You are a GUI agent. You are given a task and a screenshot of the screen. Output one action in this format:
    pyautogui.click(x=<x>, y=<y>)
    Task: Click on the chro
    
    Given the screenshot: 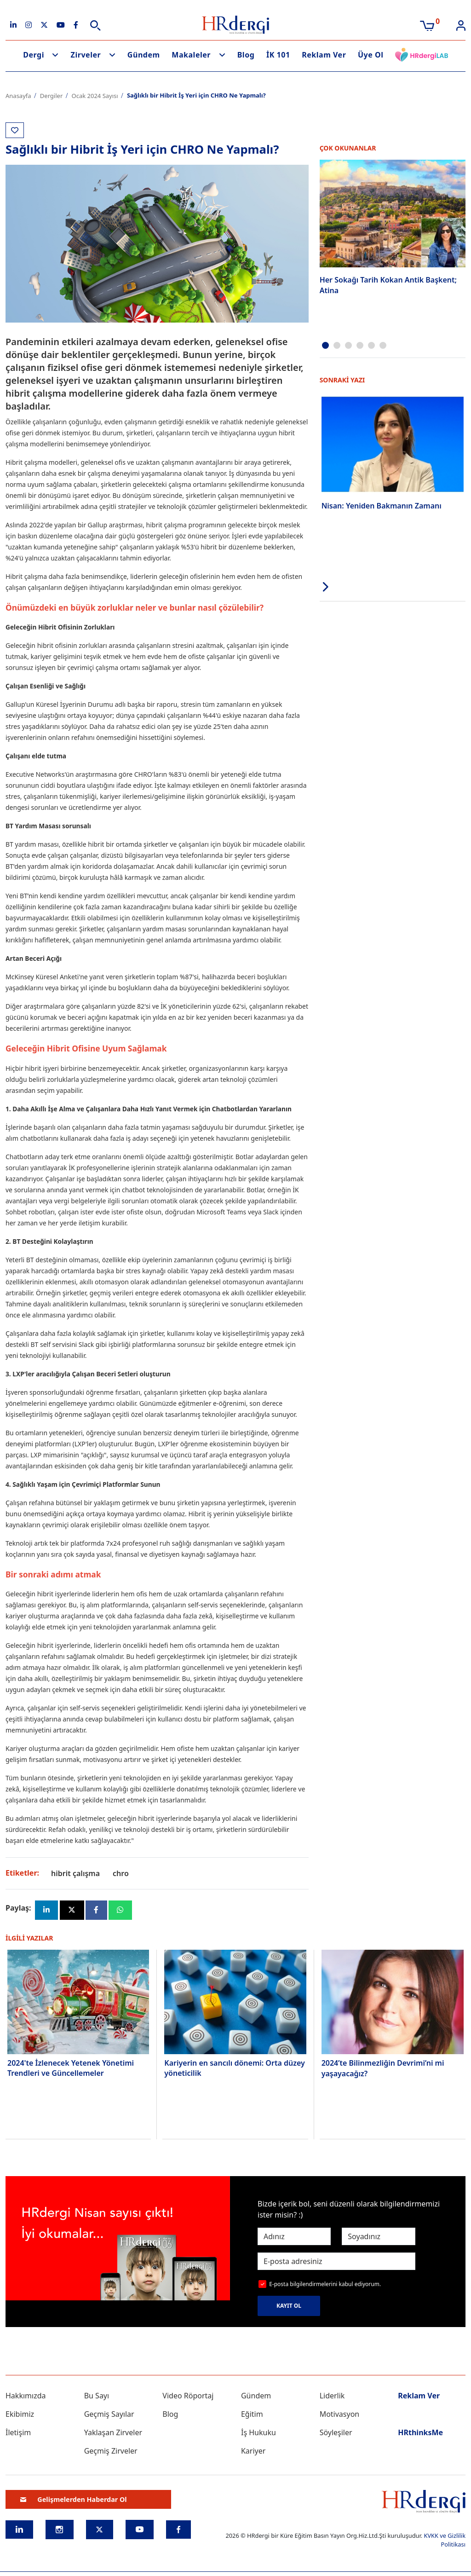 What is the action you would take?
    pyautogui.click(x=121, y=1873)
    